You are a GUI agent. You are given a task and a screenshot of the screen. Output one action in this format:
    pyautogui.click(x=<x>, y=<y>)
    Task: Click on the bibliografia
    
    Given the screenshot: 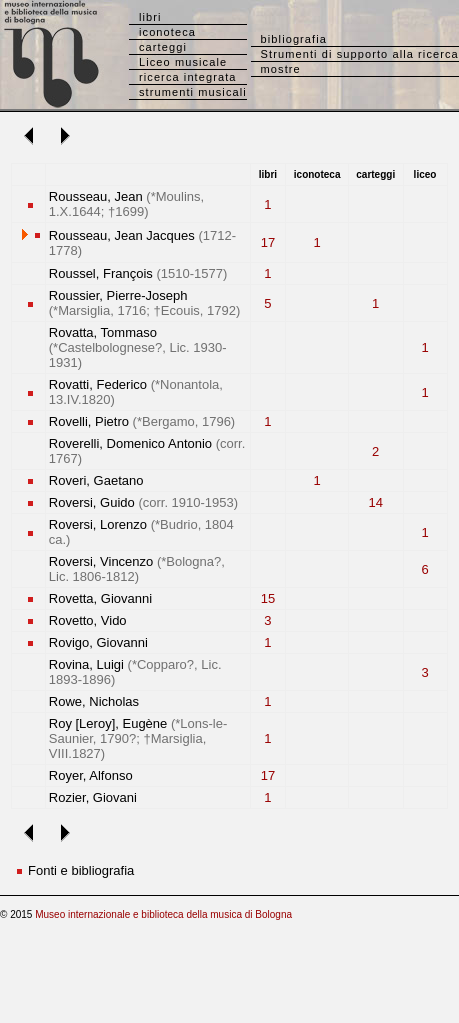 What is the action you would take?
    pyautogui.click(x=294, y=39)
    